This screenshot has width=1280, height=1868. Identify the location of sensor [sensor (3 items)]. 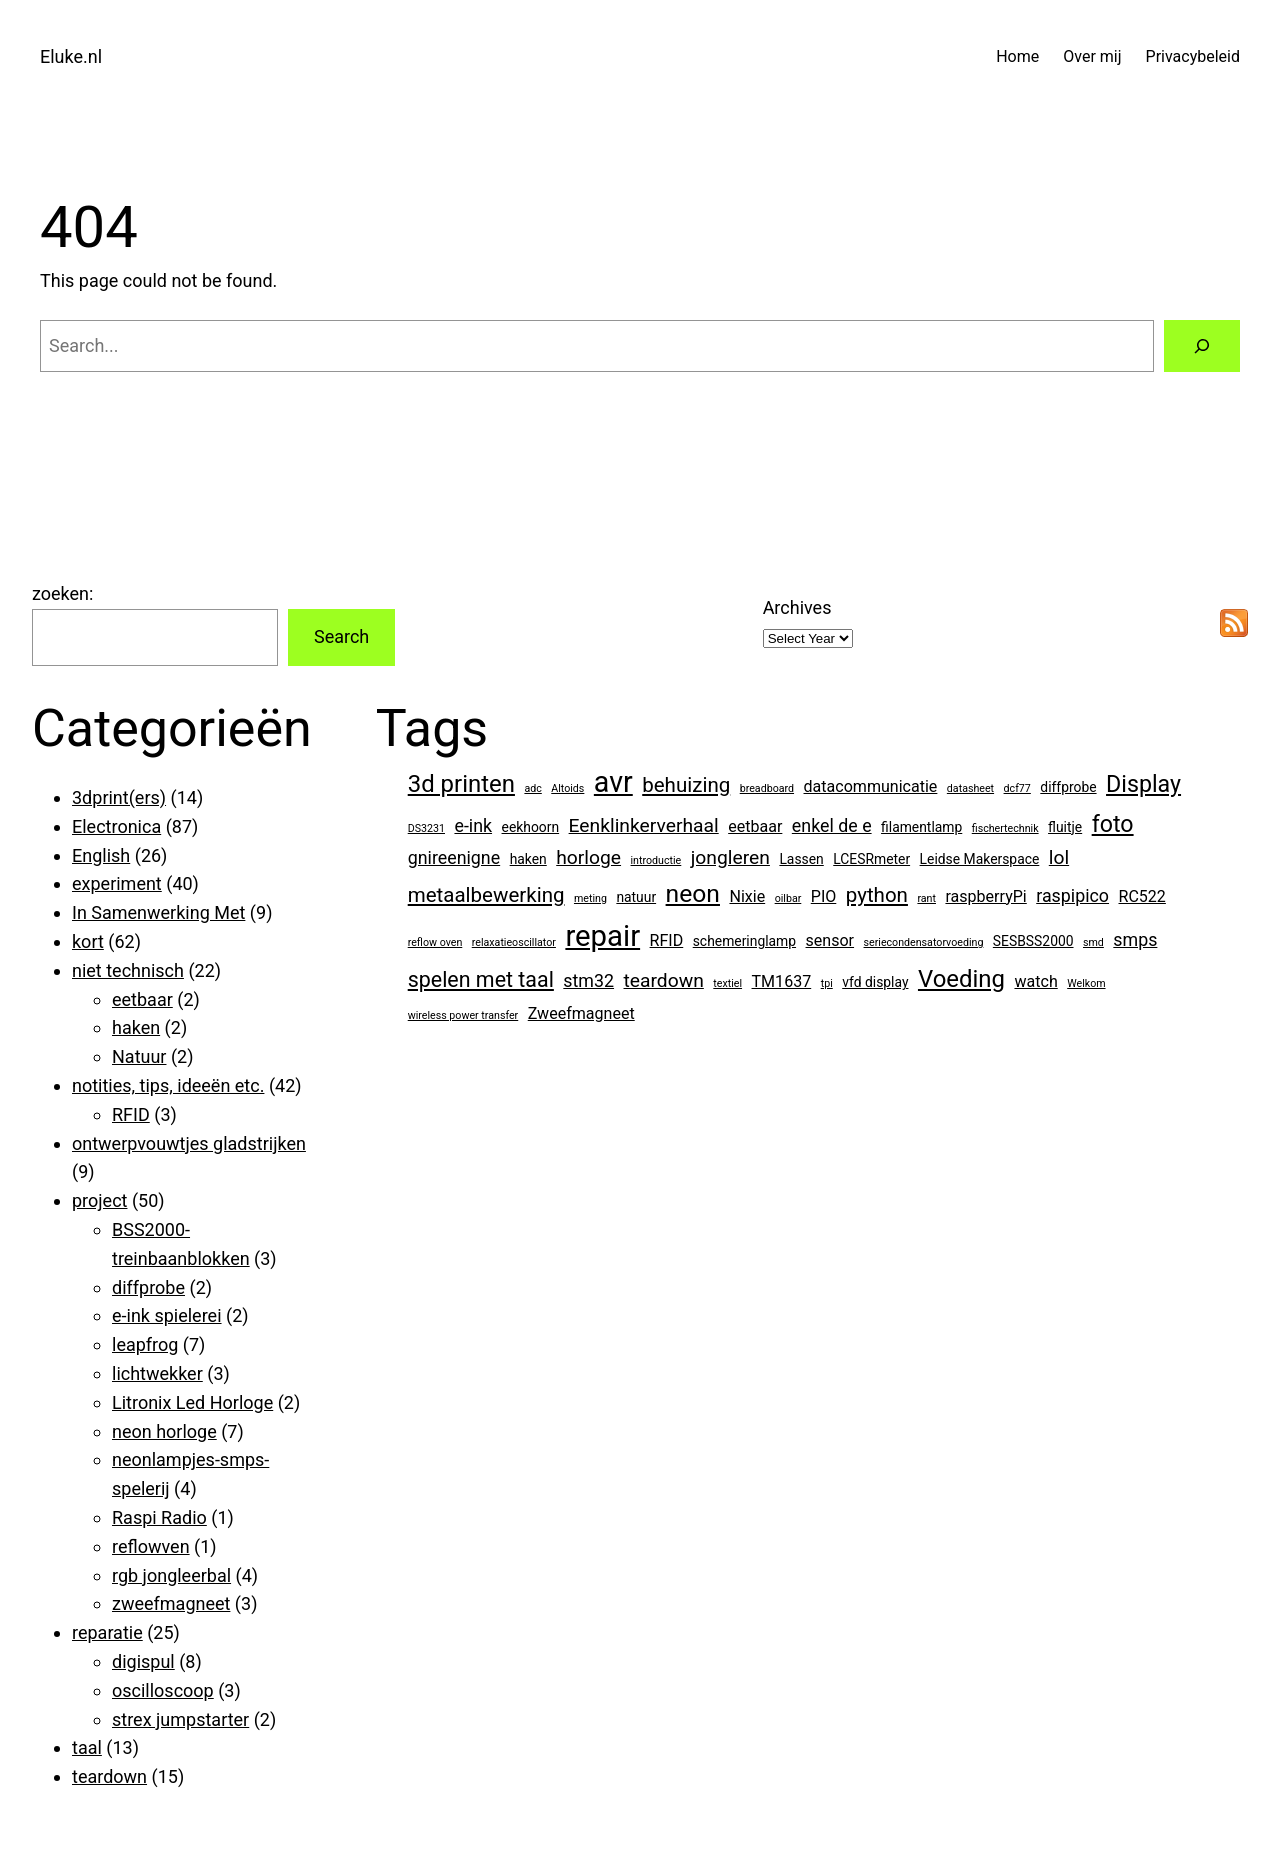
(830, 940).